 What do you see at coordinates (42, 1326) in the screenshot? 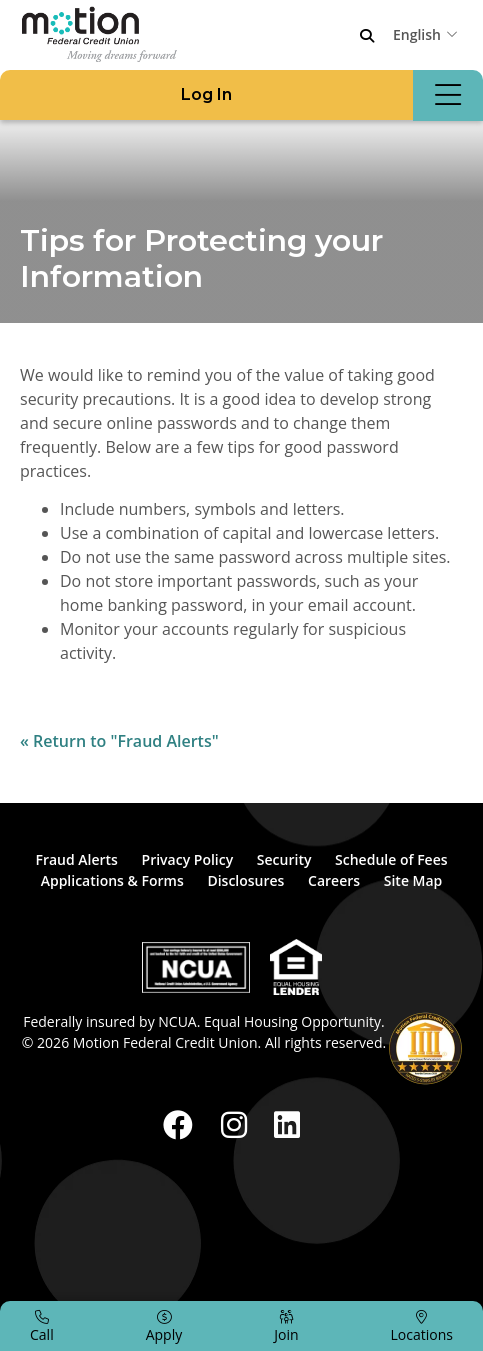
I see `[Call]` at bounding box center [42, 1326].